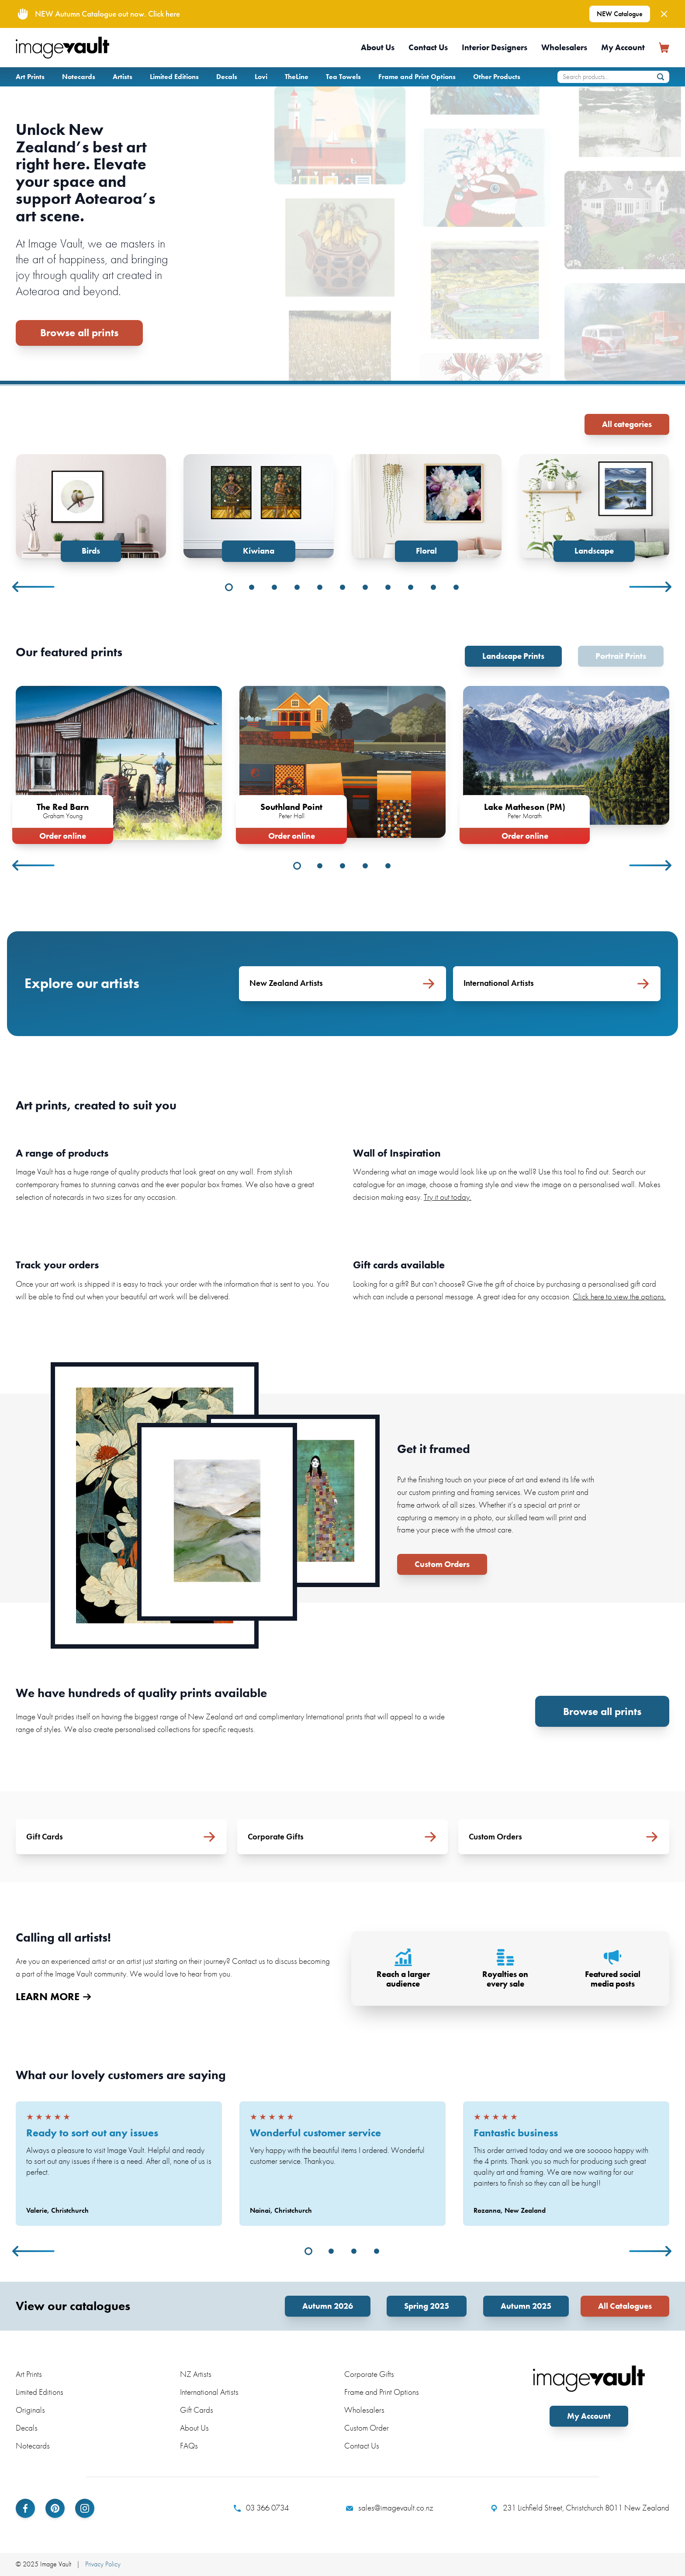 The image size is (685, 2576). What do you see at coordinates (274, 587) in the screenshot?
I see `3 [tab]` at bounding box center [274, 587].